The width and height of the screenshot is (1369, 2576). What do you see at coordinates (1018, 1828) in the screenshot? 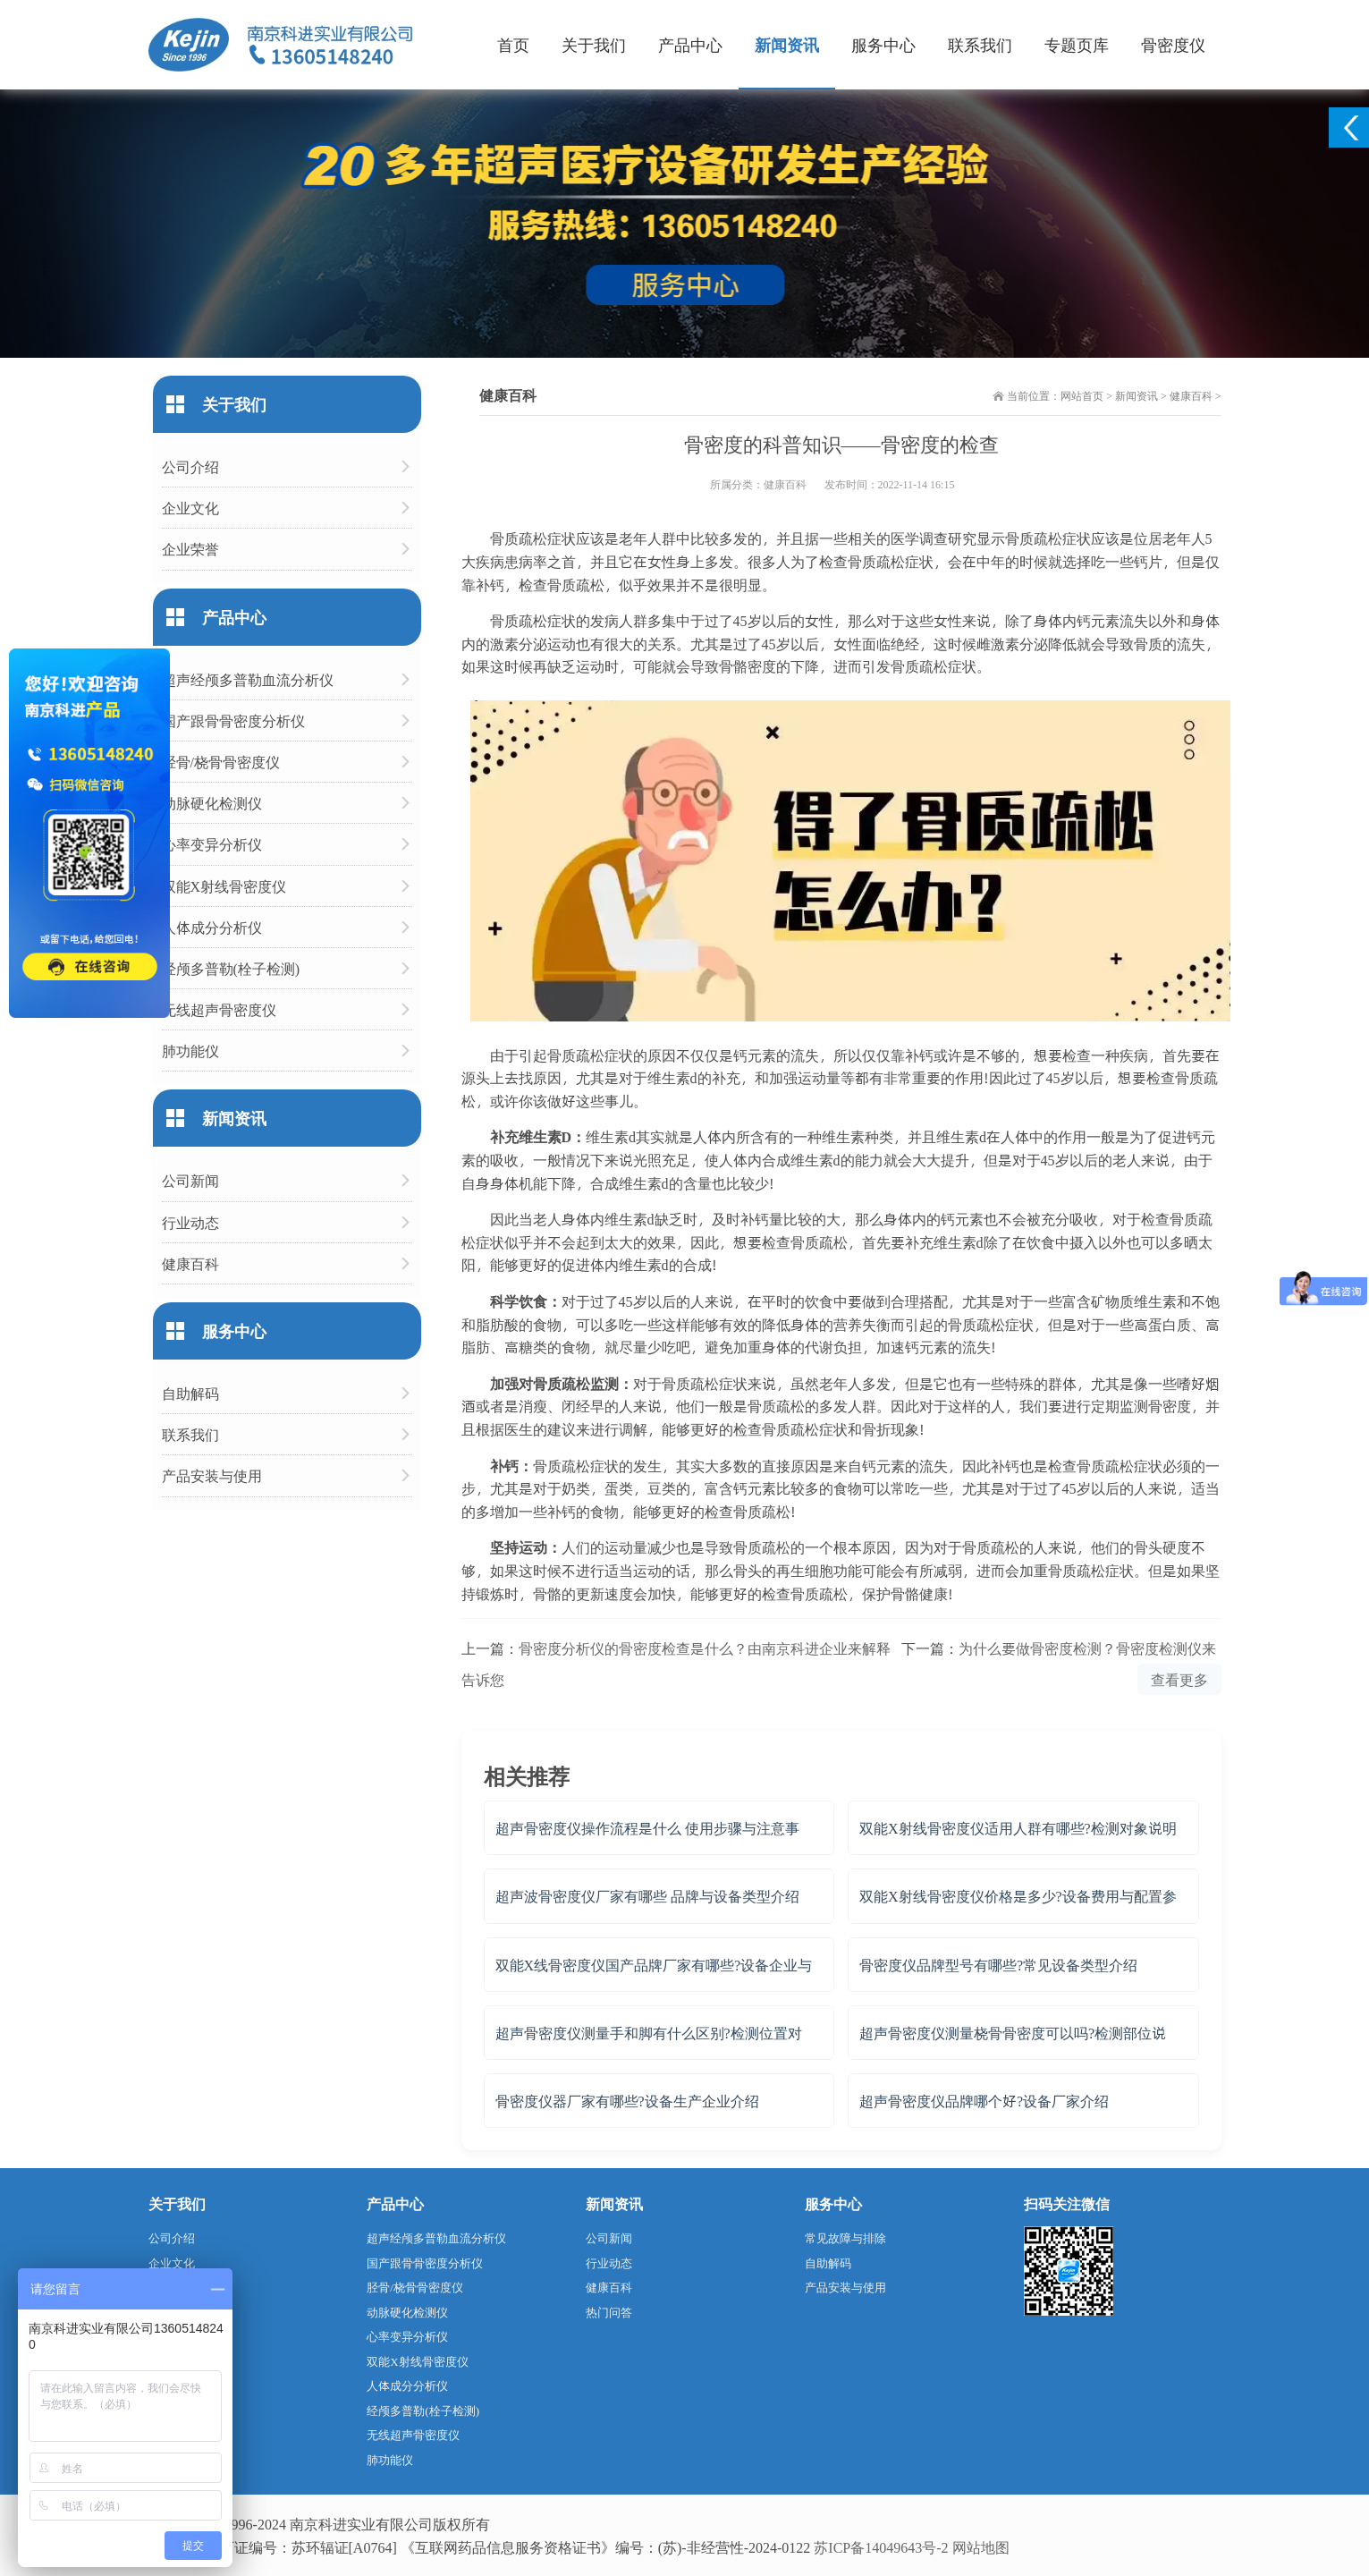
I see `双能X射线骨密度仪适用人群有哪些?检测对象说明` at bounding box center [1018, 1828].